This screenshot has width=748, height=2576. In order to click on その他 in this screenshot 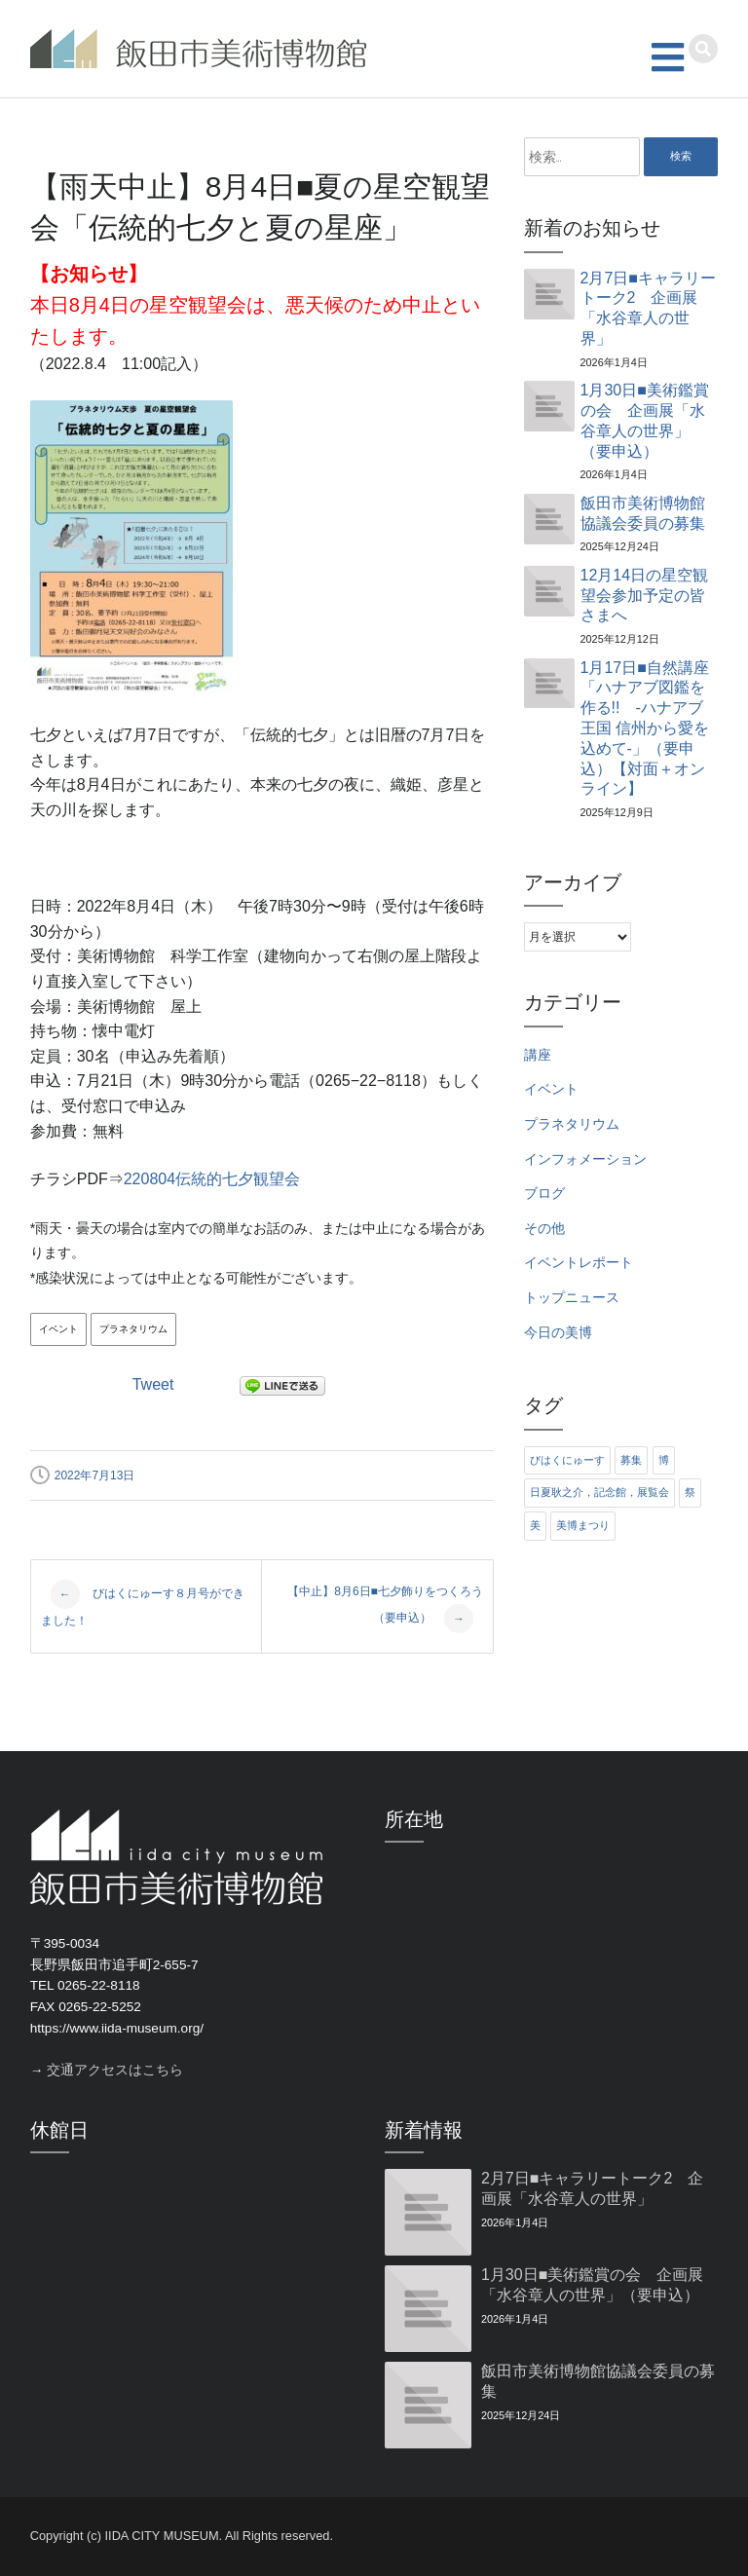, I will do `click(544, 1228)`.